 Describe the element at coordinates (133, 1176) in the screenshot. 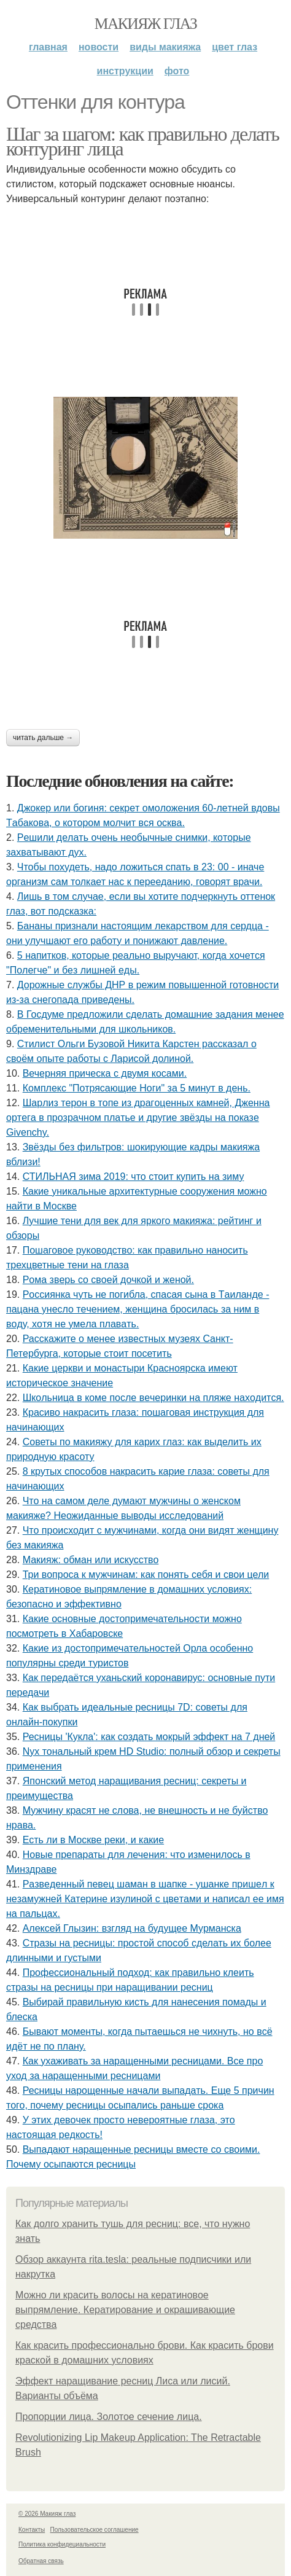

I see `СТИЛЬНАЯ зима 2019: что стоит купить на зиму` at that location.